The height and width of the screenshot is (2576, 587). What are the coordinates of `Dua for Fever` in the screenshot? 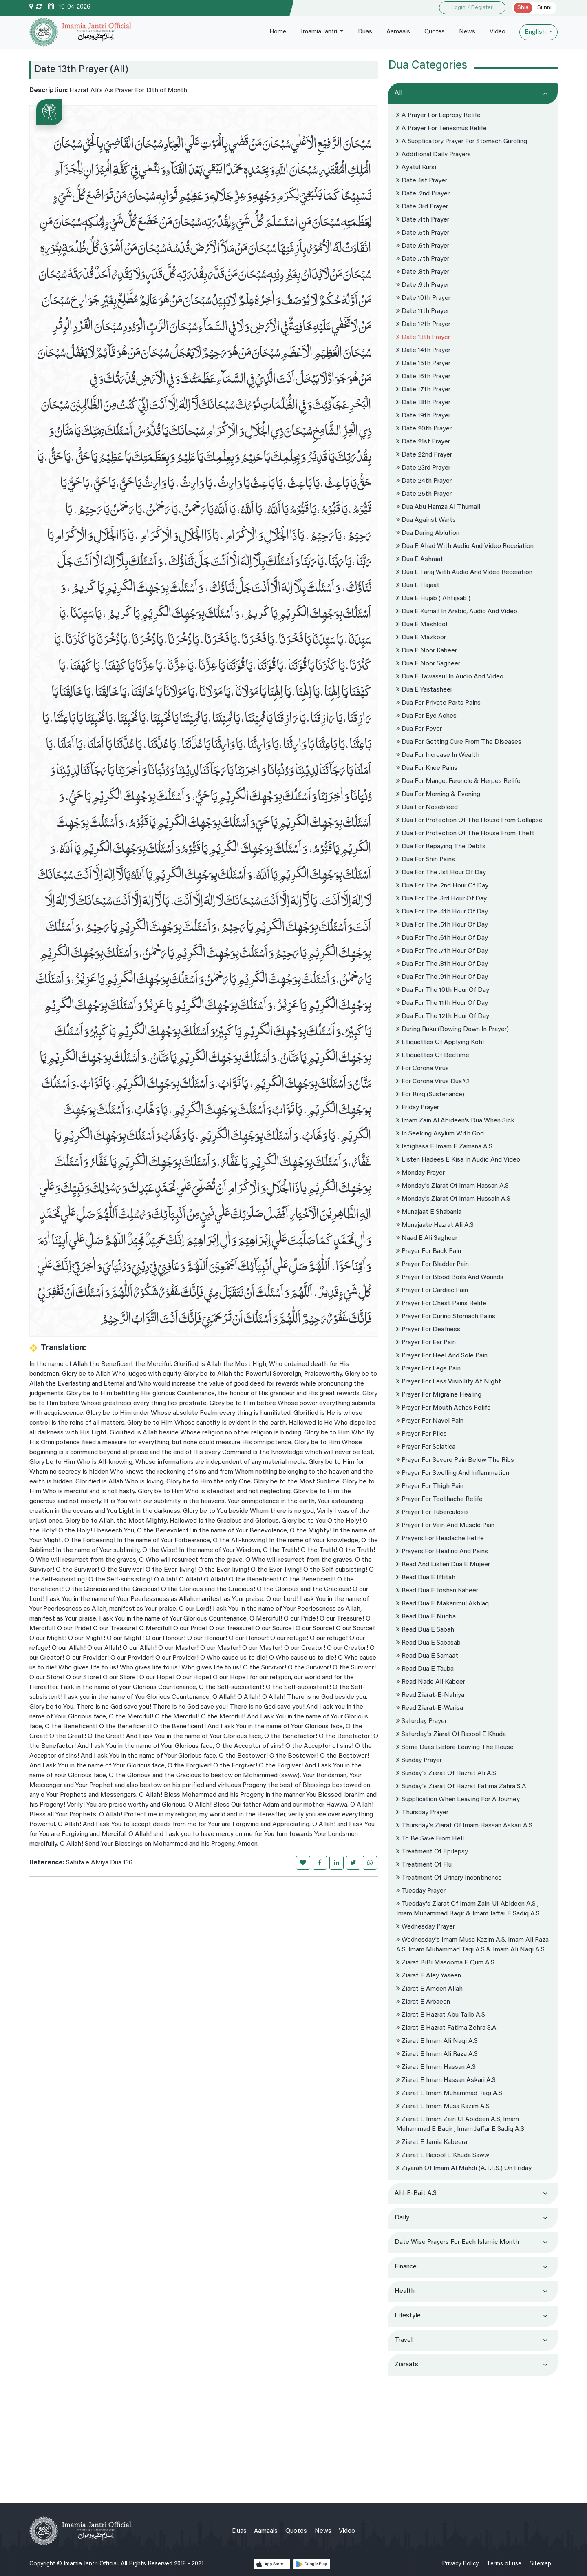 It's located at (419, 729).